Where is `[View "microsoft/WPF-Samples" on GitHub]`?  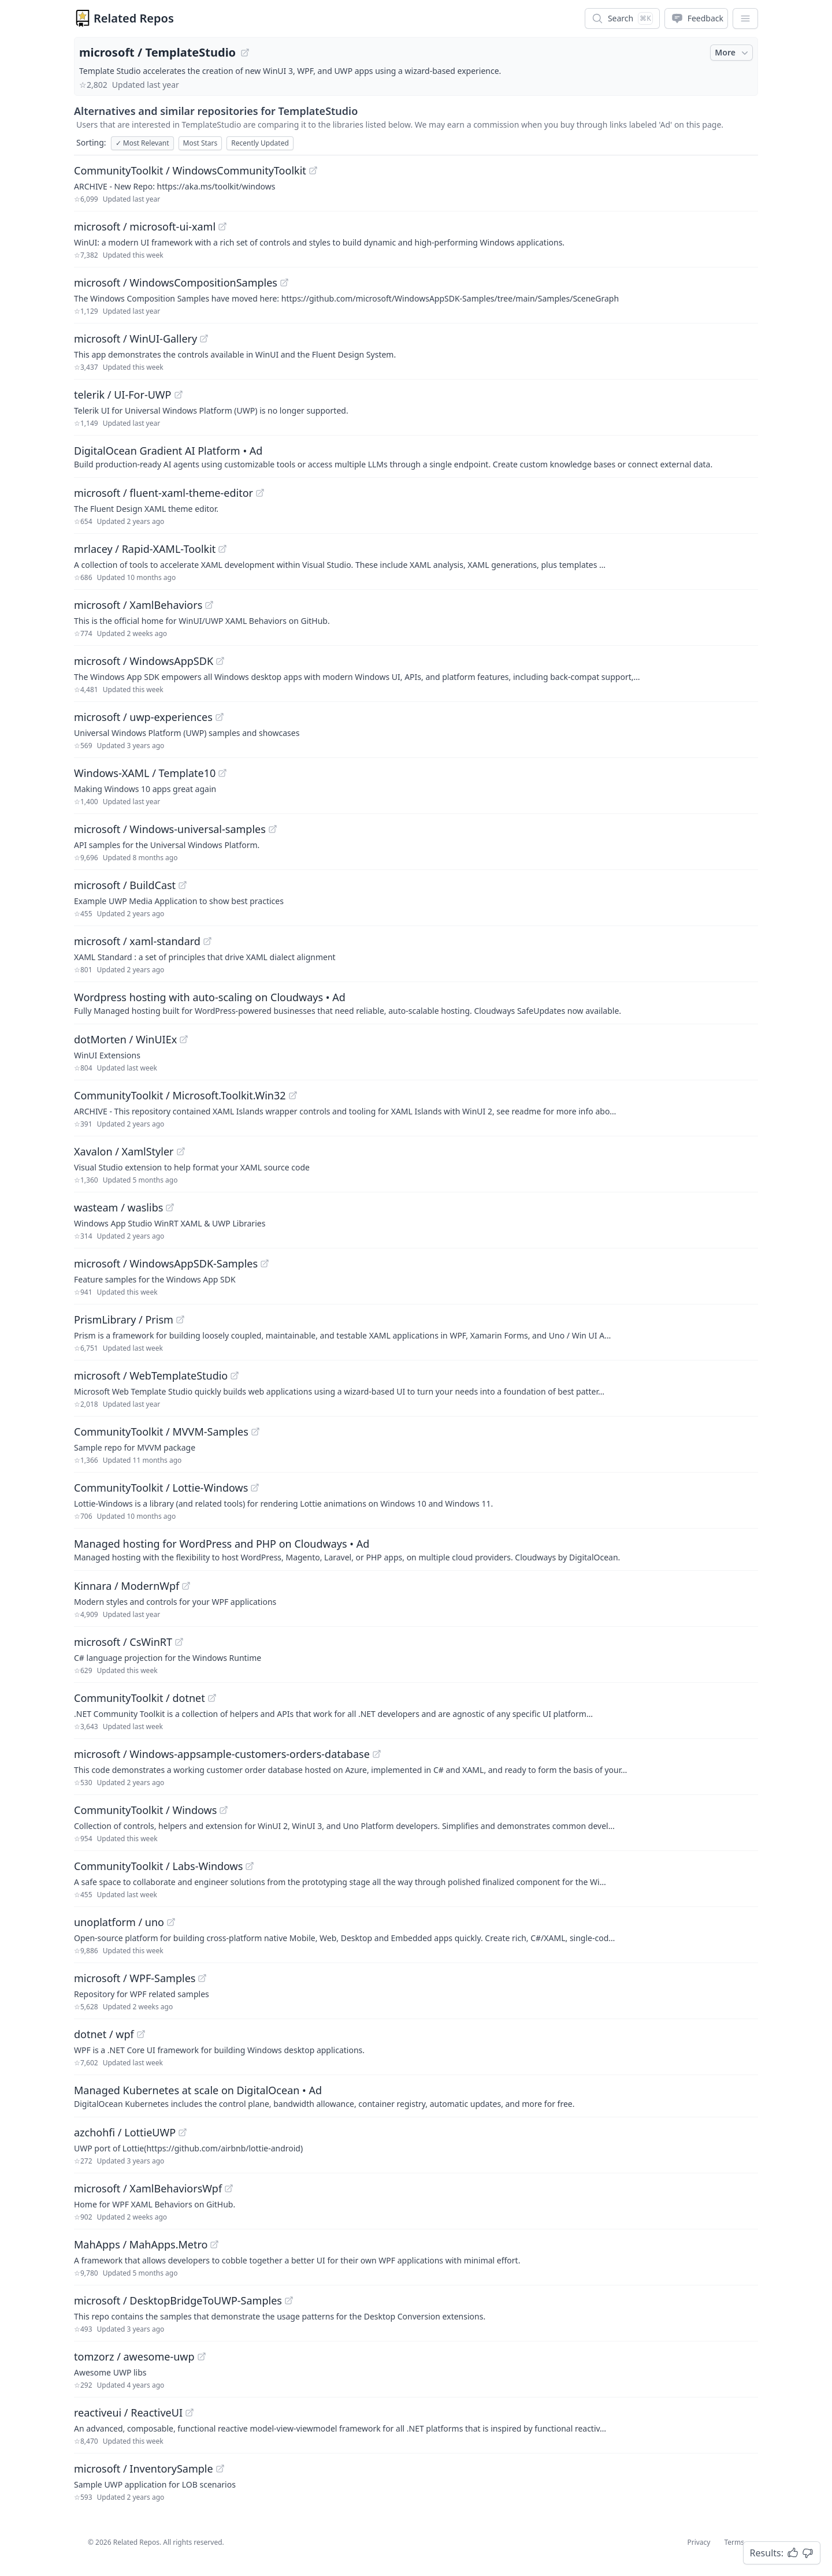
[View "microsoft/WPF-Samples" on GitHub] is located at coordinates (202, 1978).